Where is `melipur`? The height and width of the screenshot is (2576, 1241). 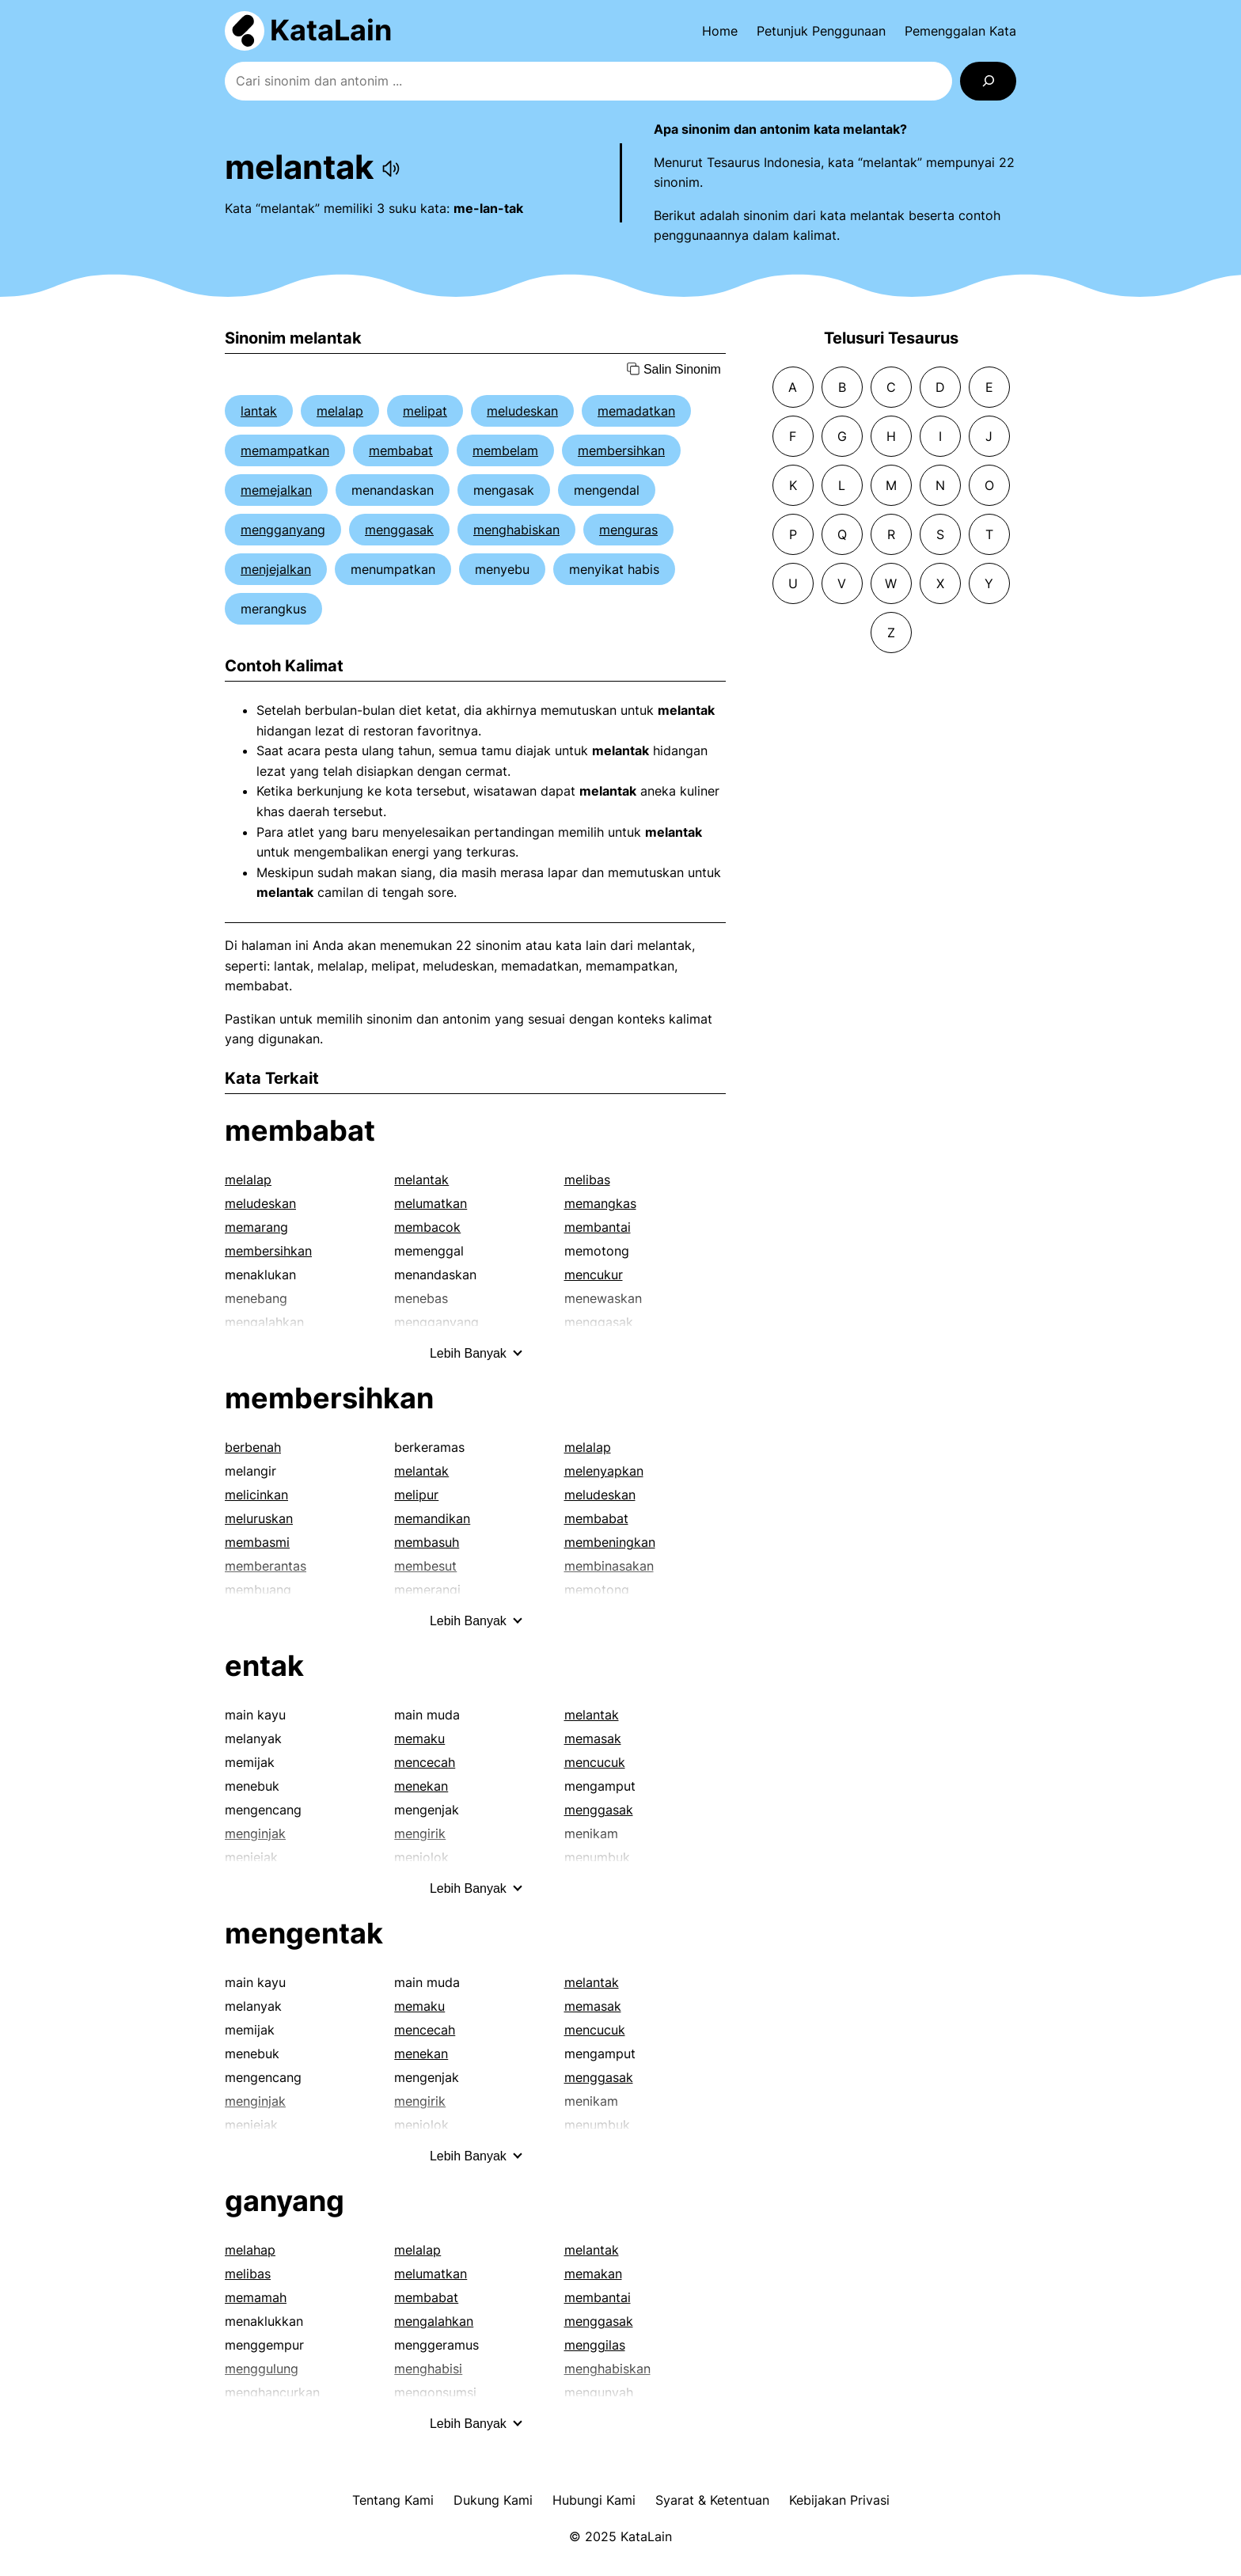
melipur is located at coordinates (416, 1495).